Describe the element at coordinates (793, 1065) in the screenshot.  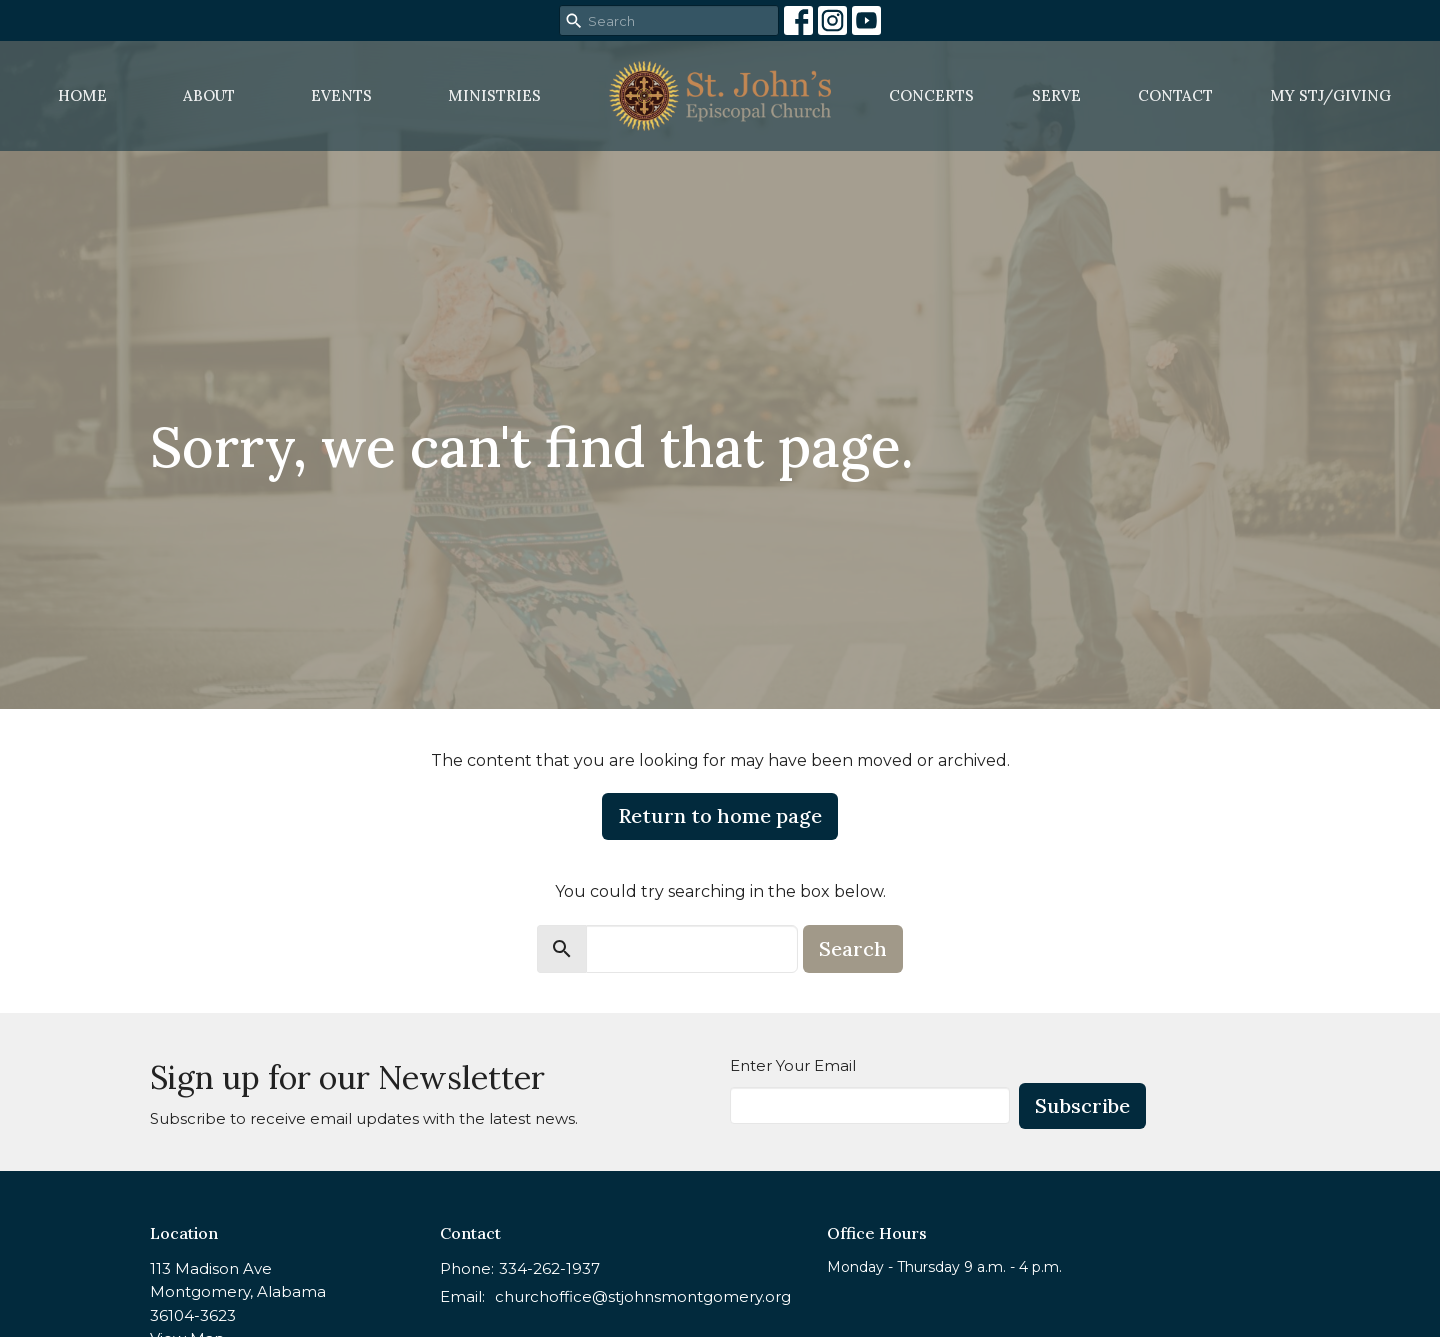
I see `Enter Your Email` at that location.